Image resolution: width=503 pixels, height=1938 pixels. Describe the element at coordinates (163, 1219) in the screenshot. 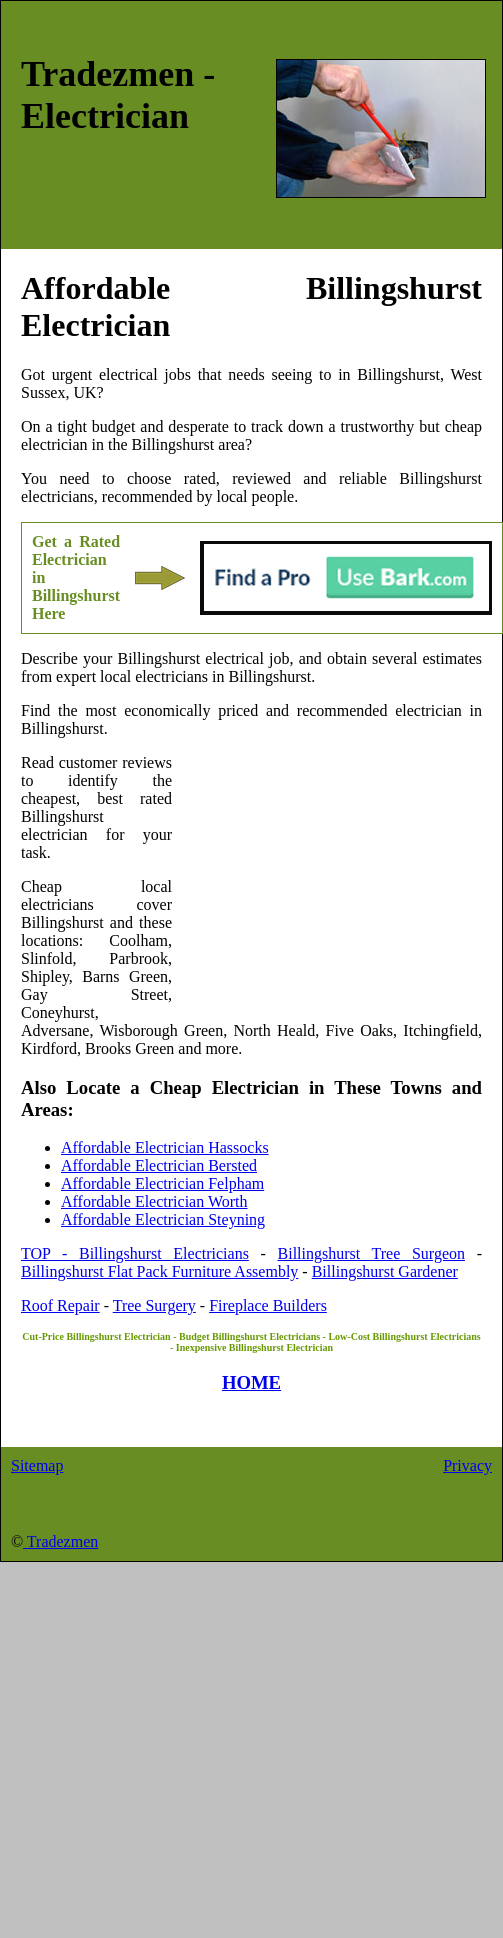

I see `Affordable Electrician Steyning` at that location.